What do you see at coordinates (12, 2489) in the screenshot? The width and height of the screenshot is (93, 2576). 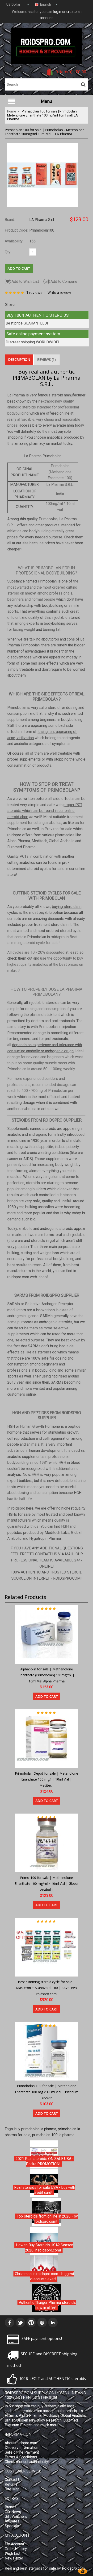 I see `Site Map` at bounding box center [12, 2489].